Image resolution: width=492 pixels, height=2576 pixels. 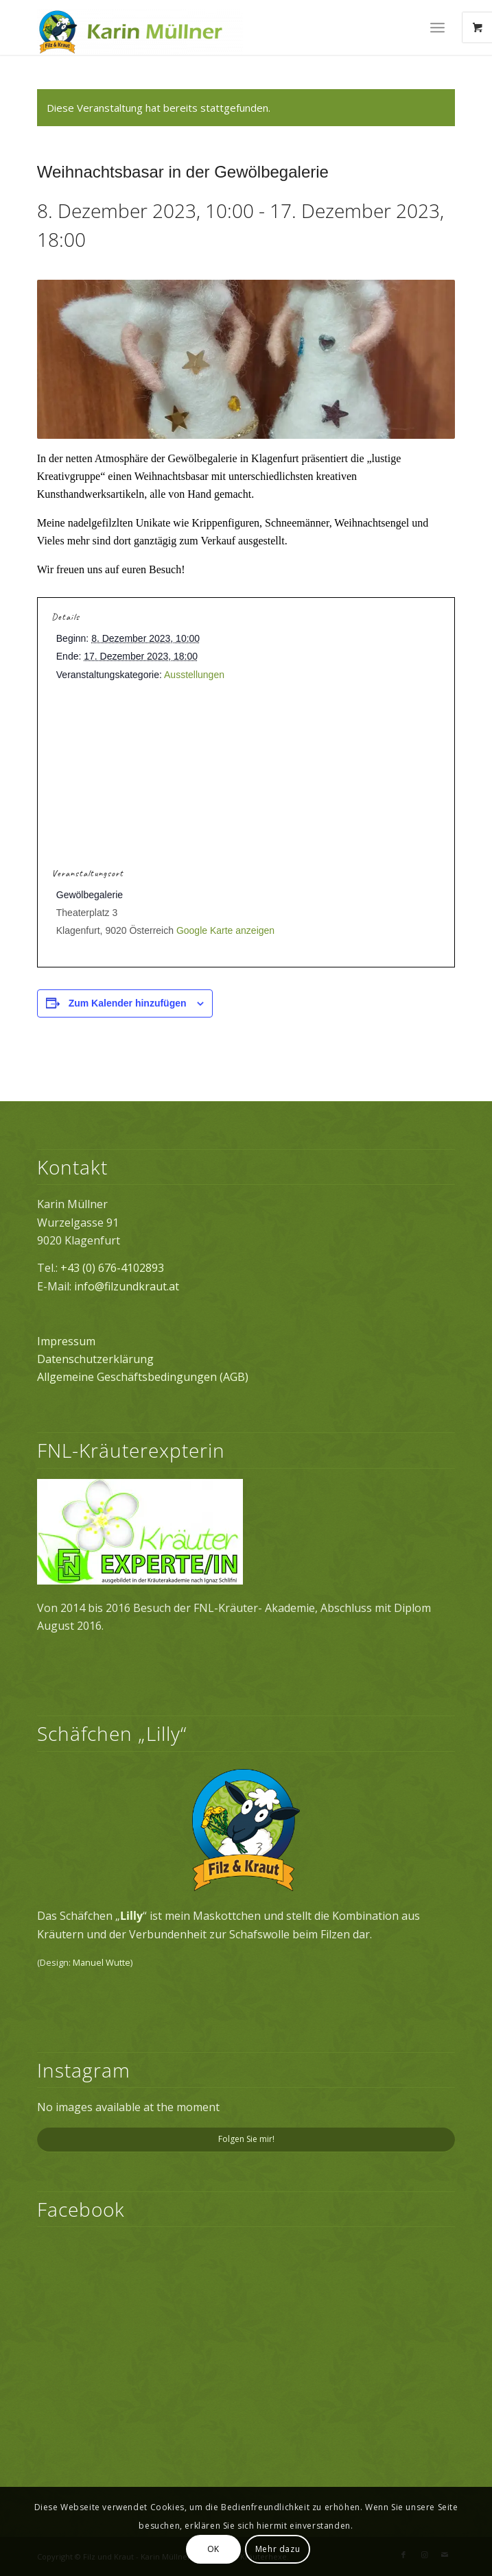 I want to click on OK, so click(x=213, y=2549).